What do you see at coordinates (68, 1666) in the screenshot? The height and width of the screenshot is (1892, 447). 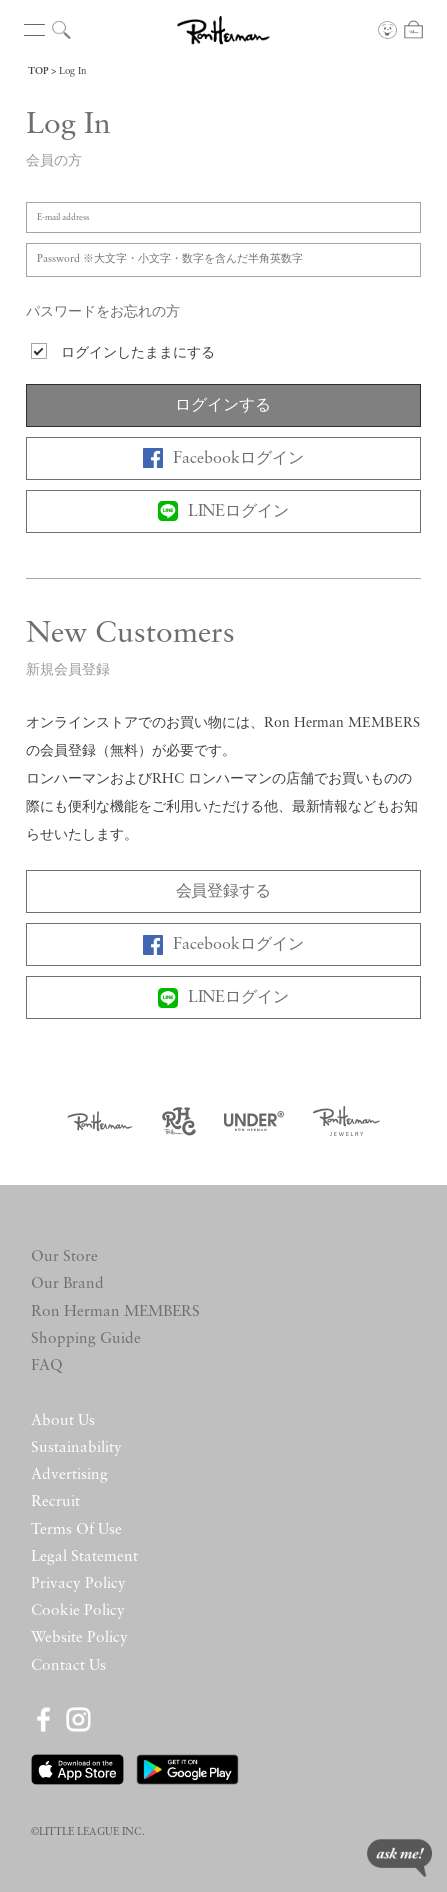 I see `Contact Us` at bounding box center [68, 1666].